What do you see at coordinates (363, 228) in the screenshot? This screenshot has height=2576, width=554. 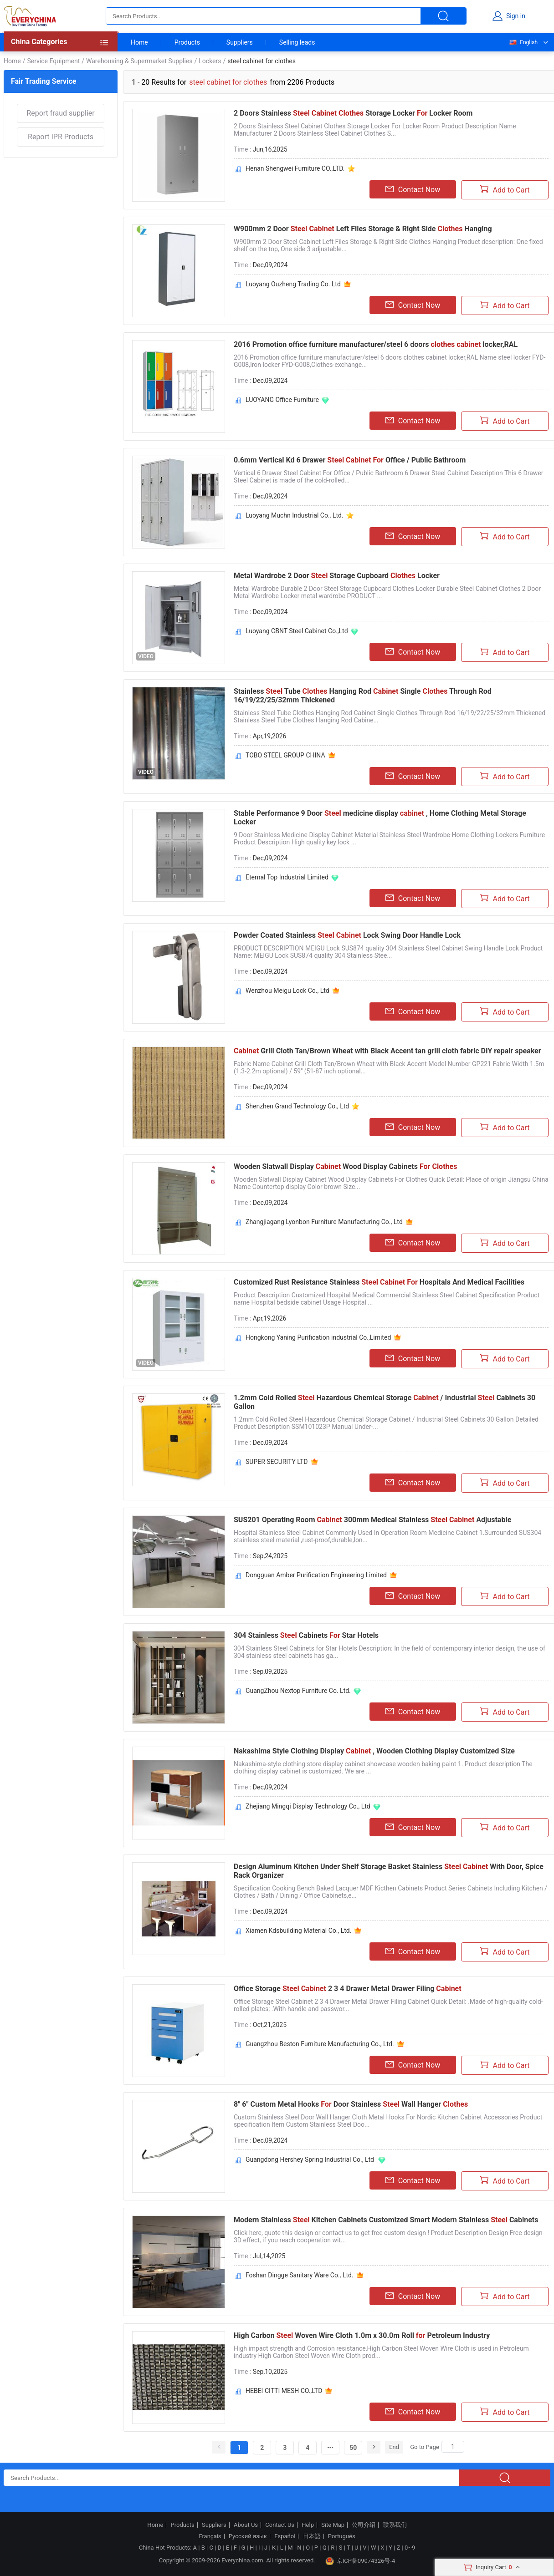 I see `W900mm 2 Door Left Files Storage & Right Side Hanging` at bounding box center [363, 228].